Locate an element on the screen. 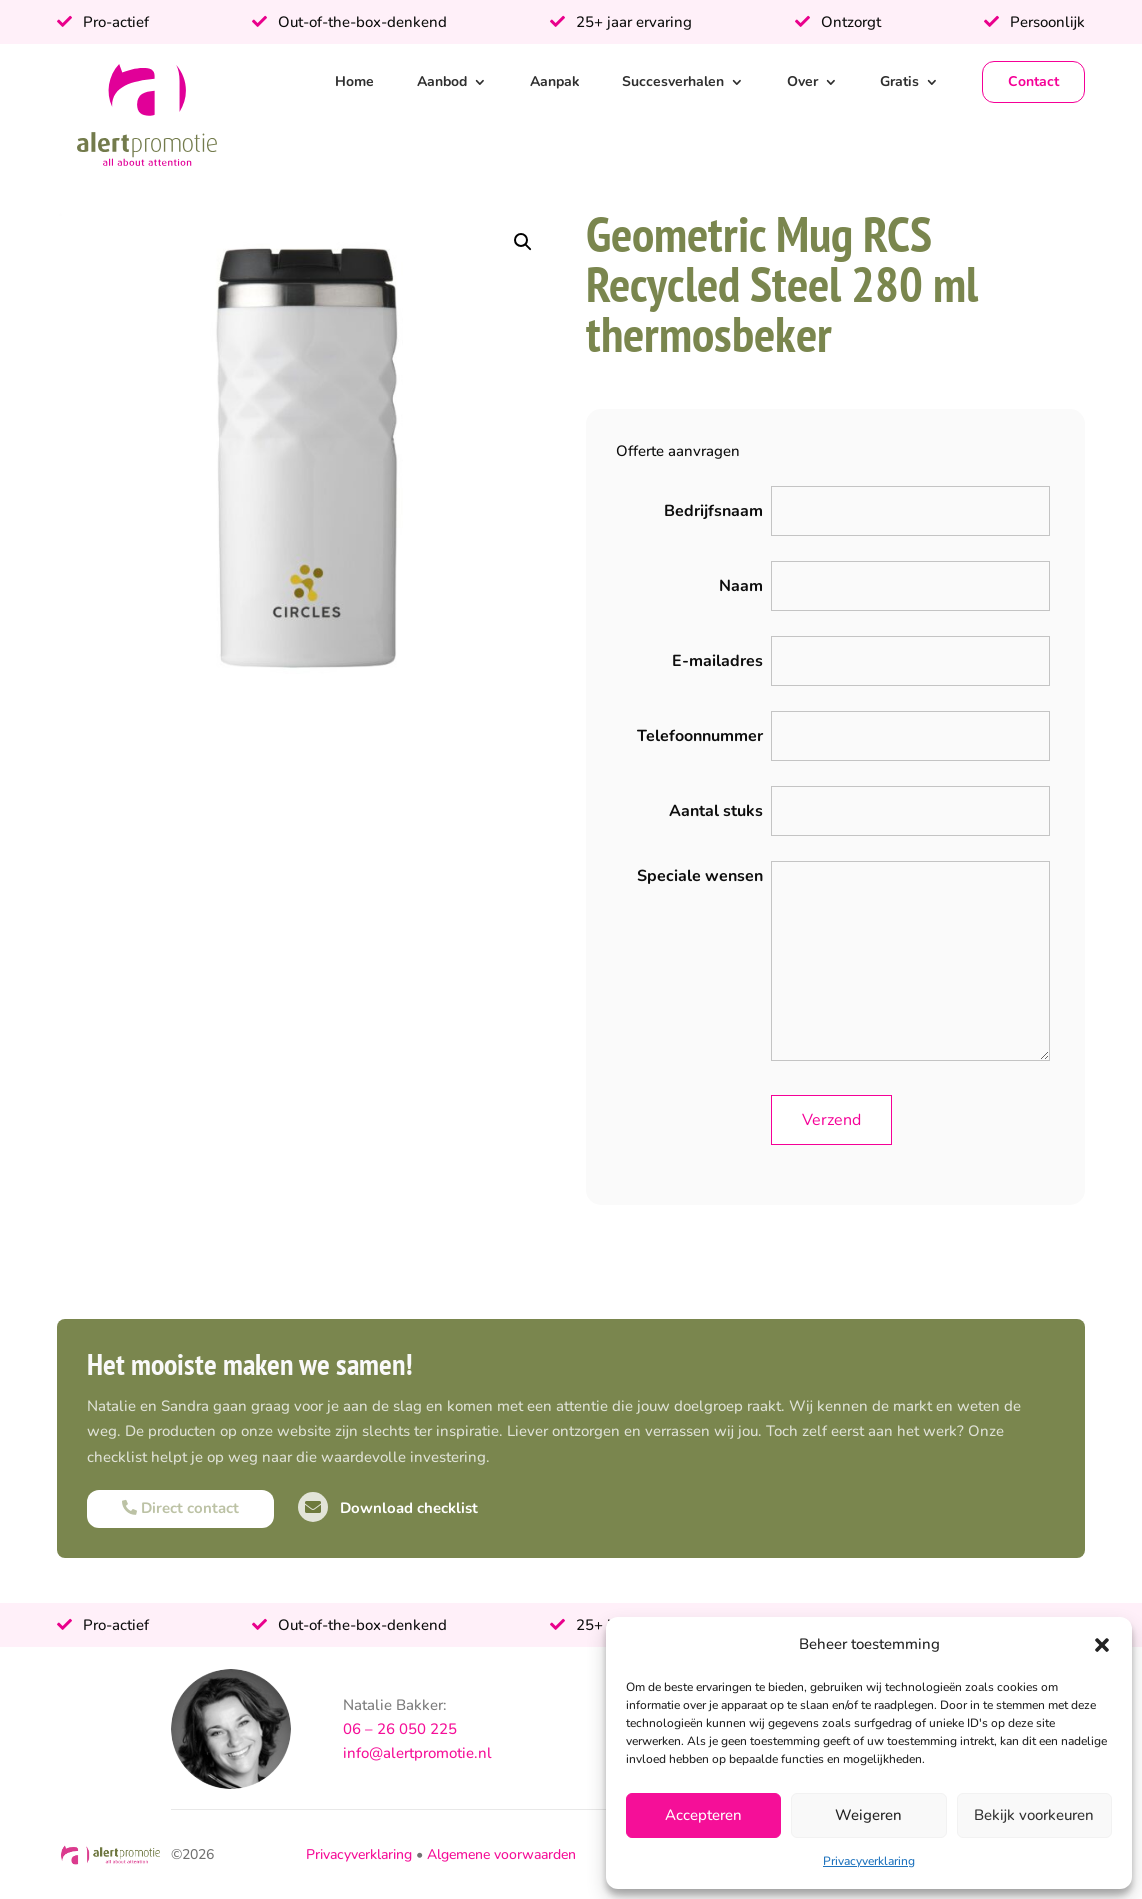  Telefoonnummer is located at coordinates (700, 736).